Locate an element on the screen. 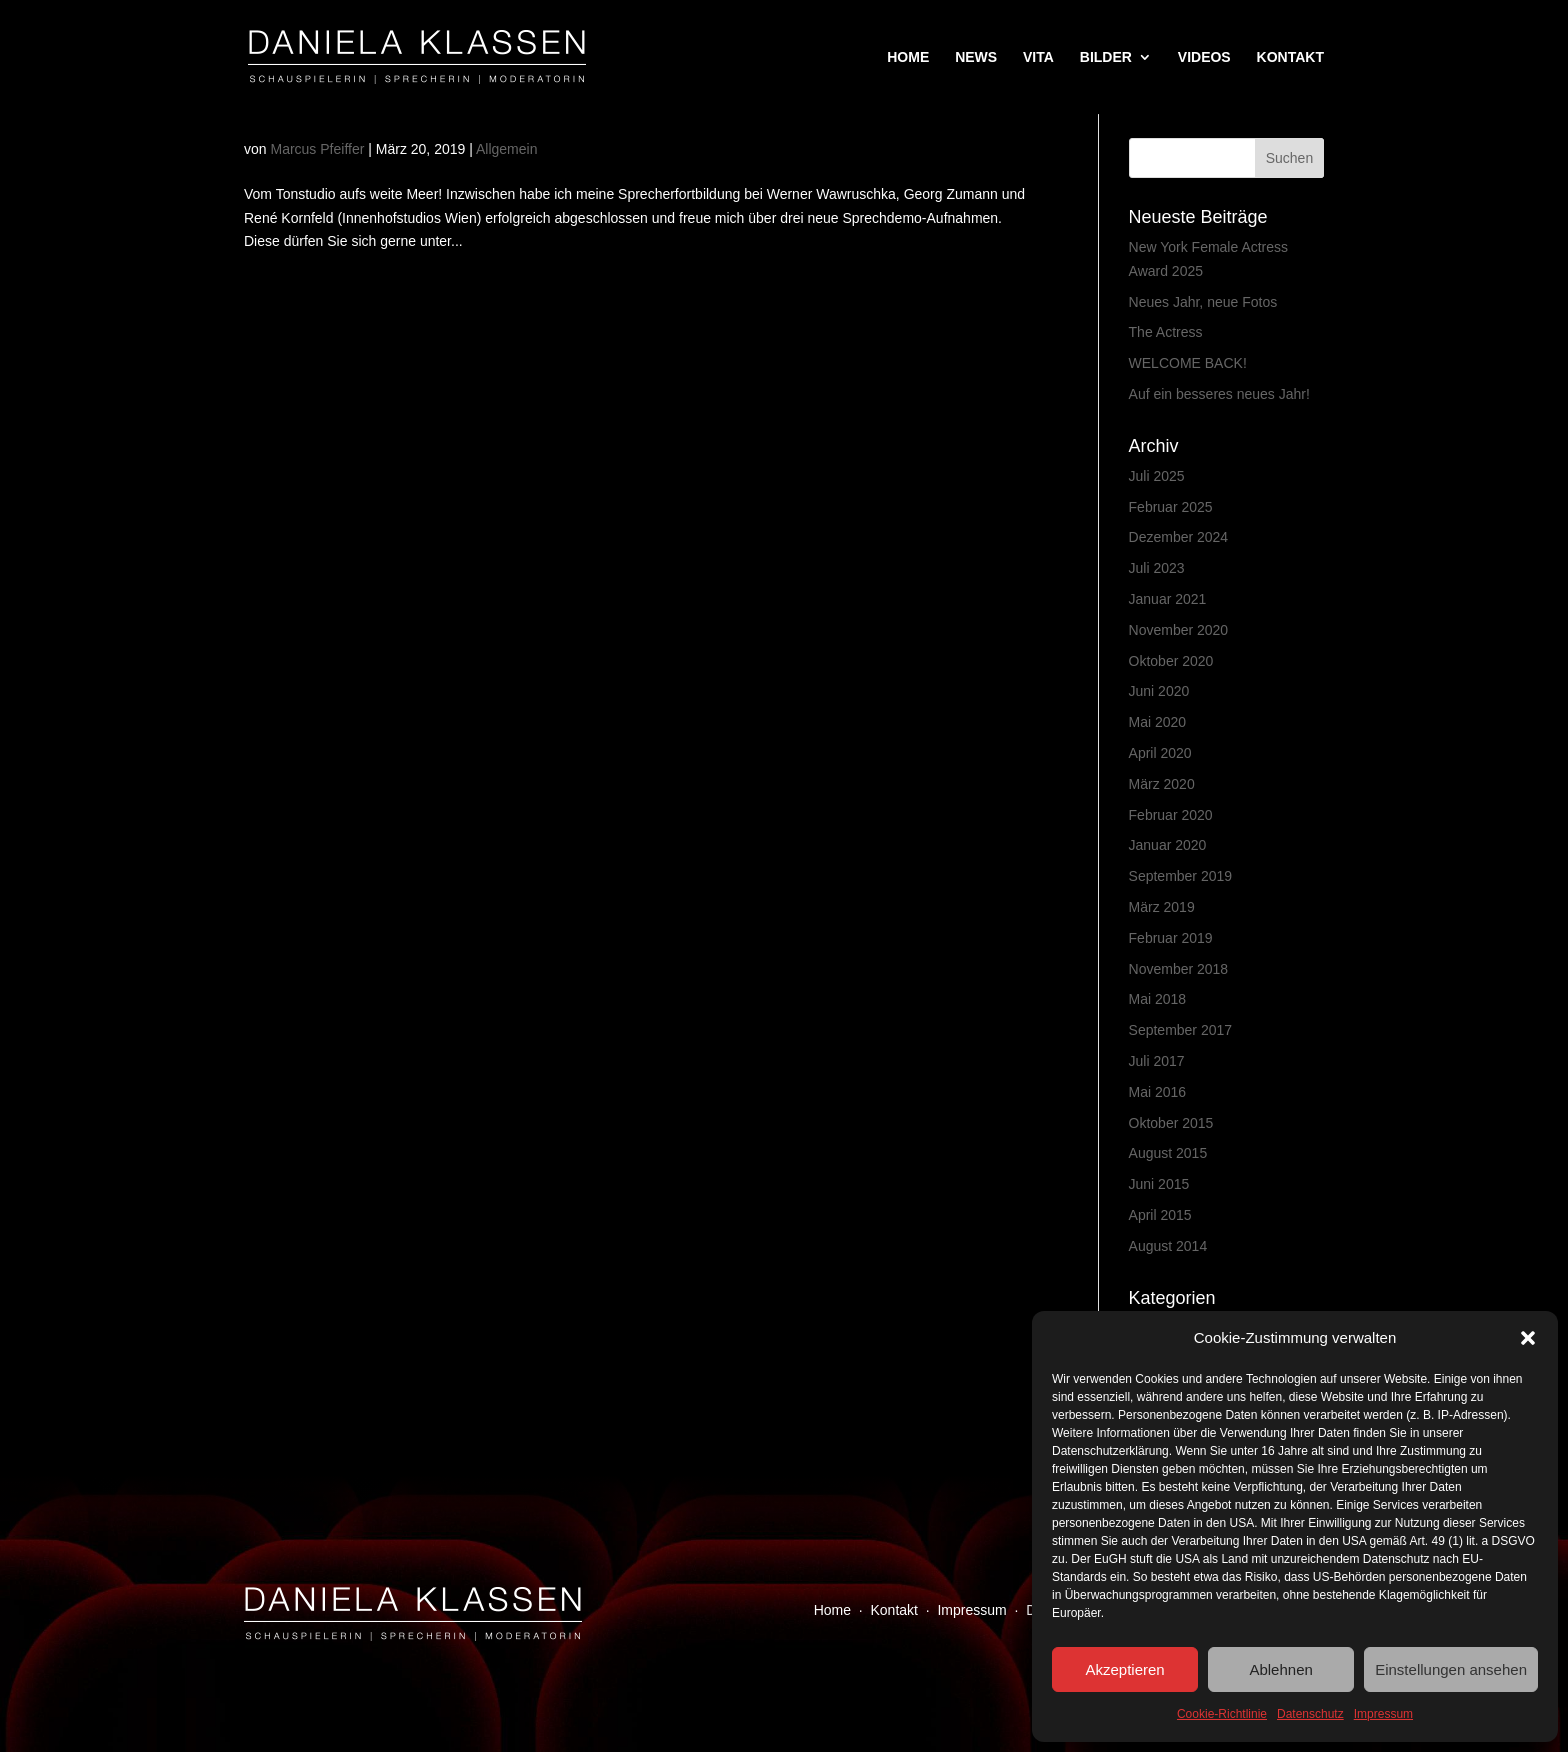 This screenshot has height=1752, width=1568. The Actress is located at coordinates (1166, 332).